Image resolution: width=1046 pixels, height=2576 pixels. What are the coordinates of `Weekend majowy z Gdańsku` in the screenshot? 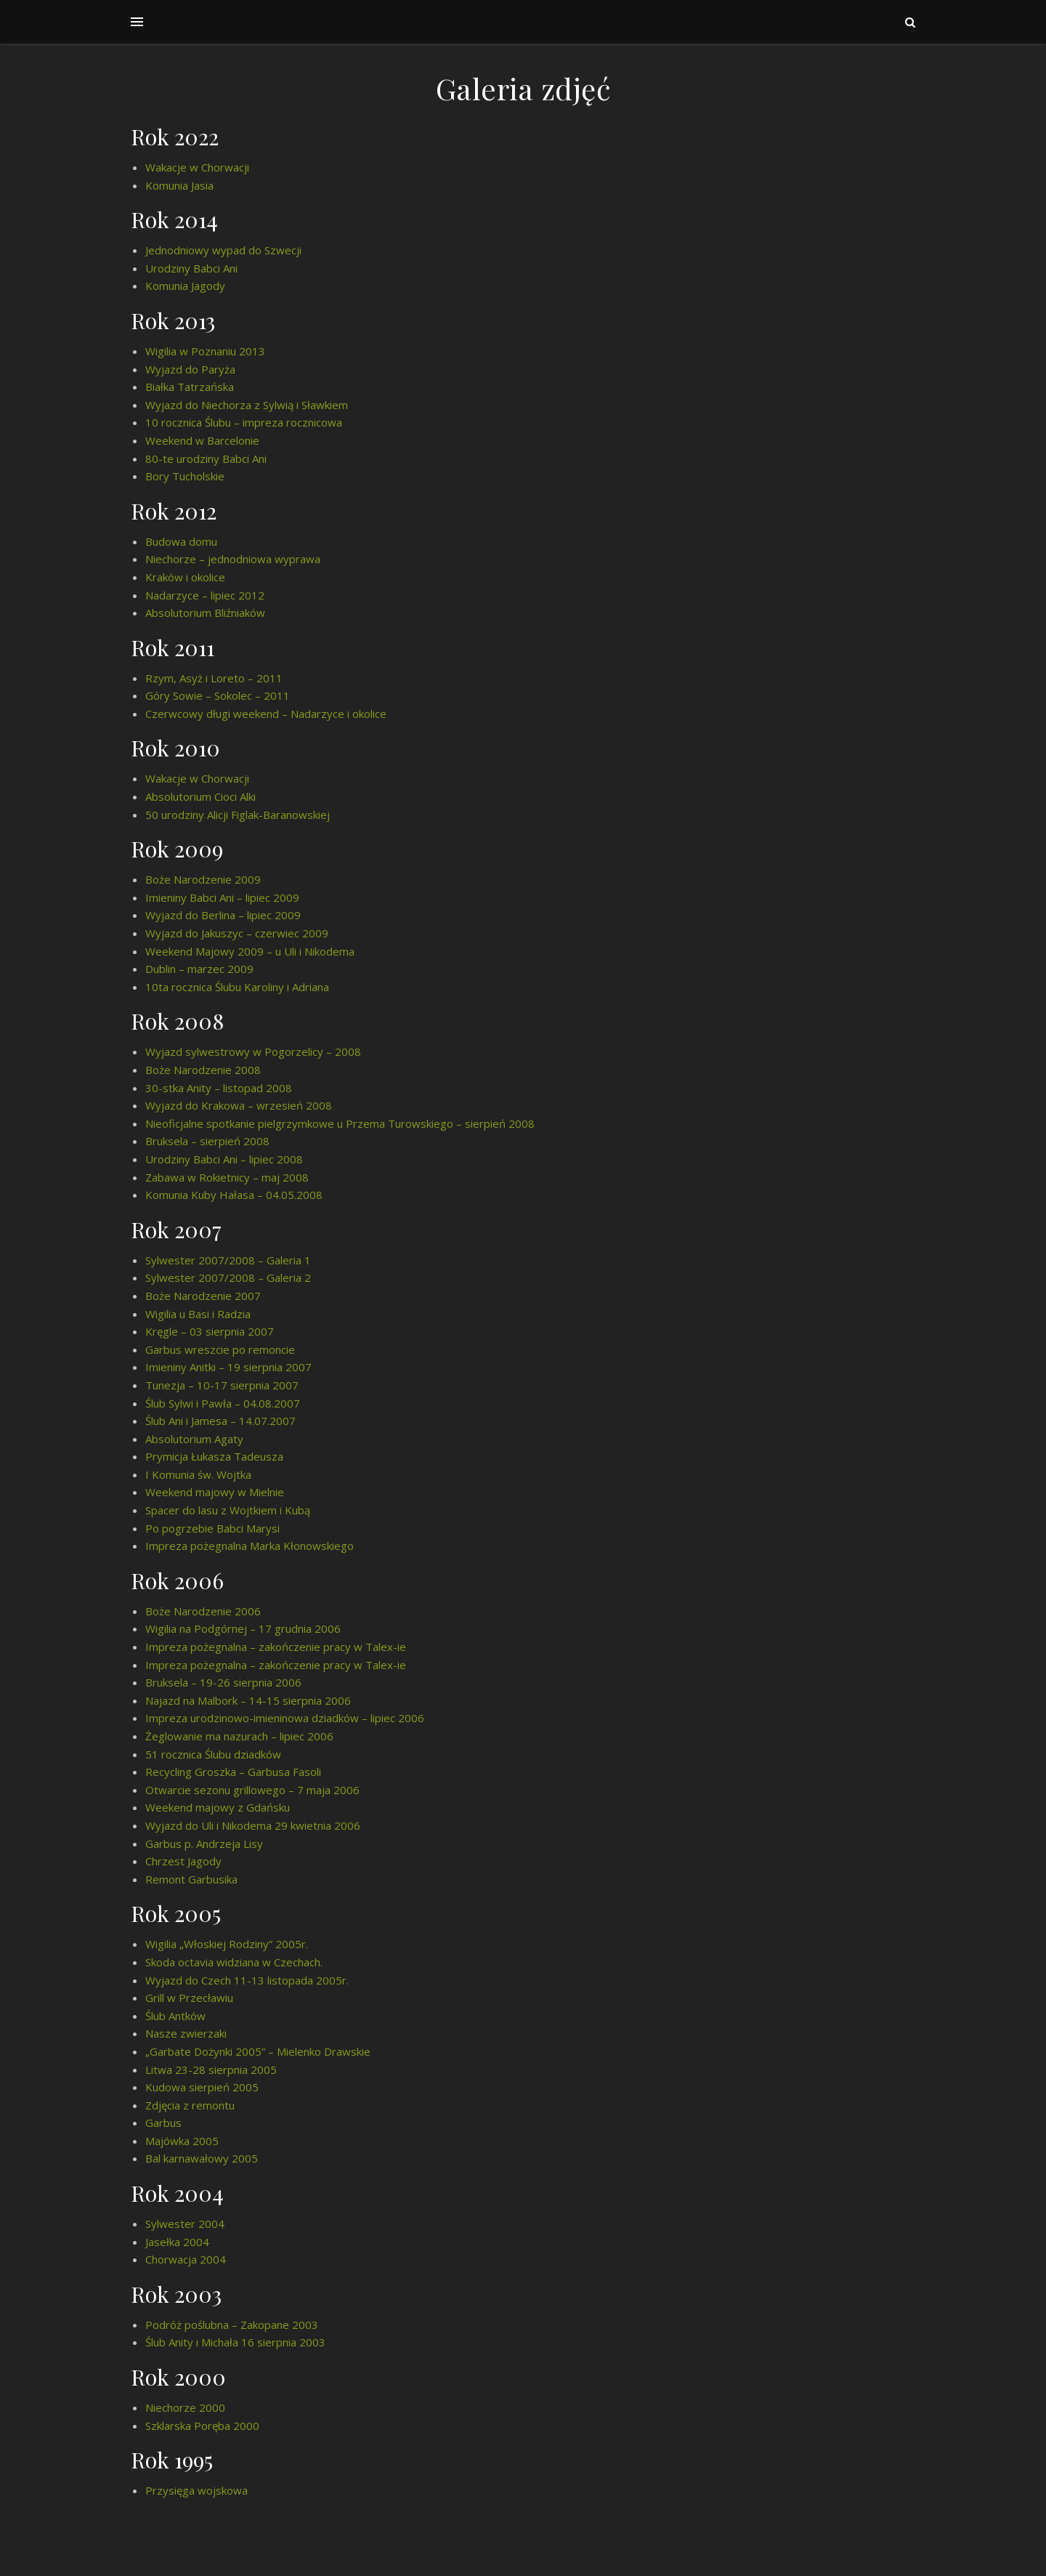 It's located at (217, 1807).